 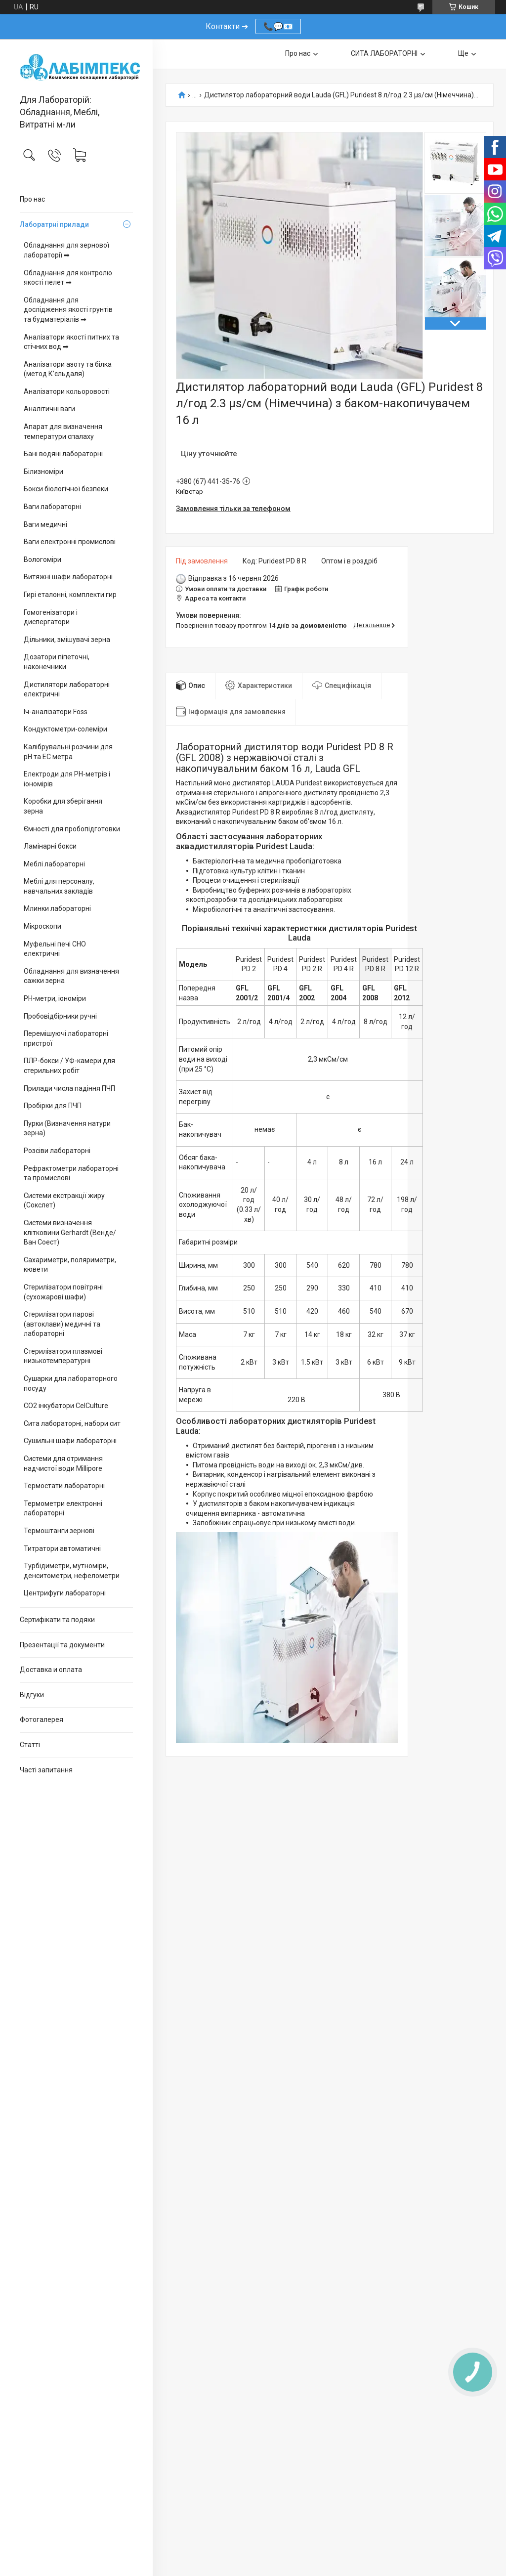 I want to click on Розсіви лабораторні, so click(x=57, y=1151).